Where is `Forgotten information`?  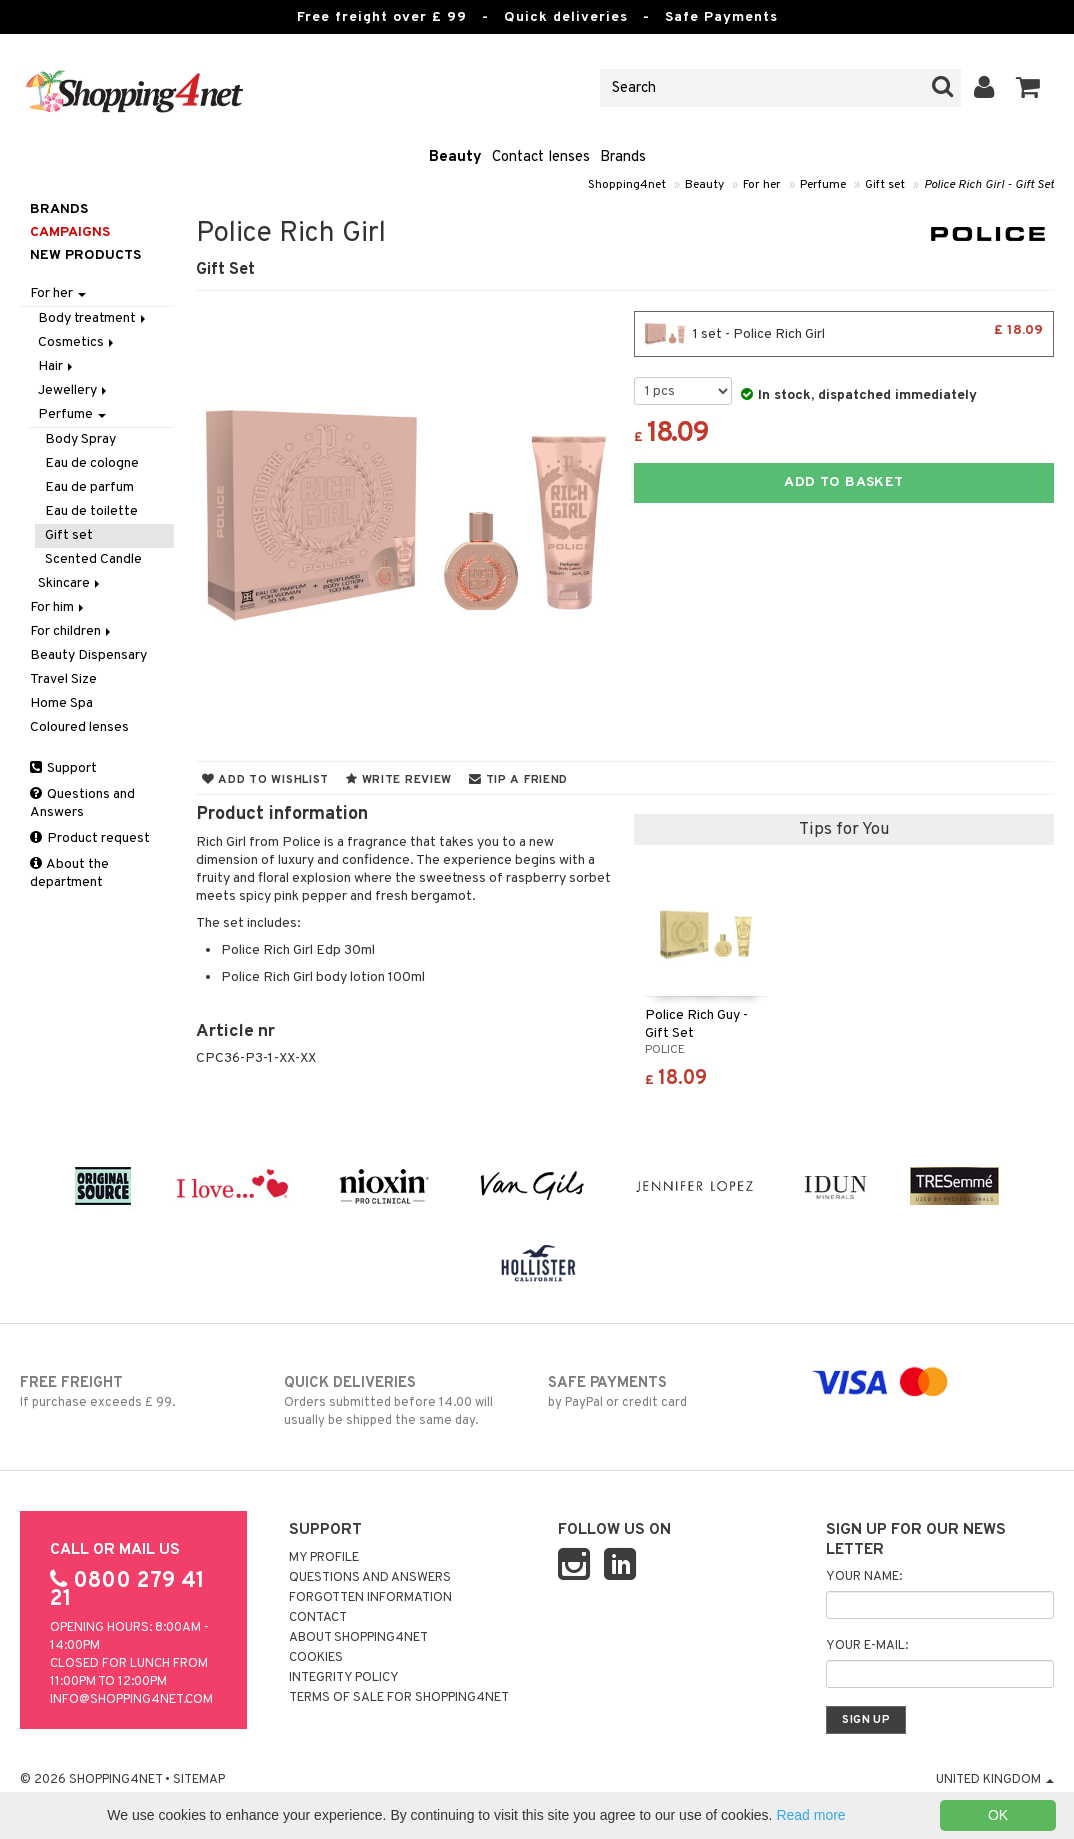 Forgotten information is located at coordinates (370, 1598).